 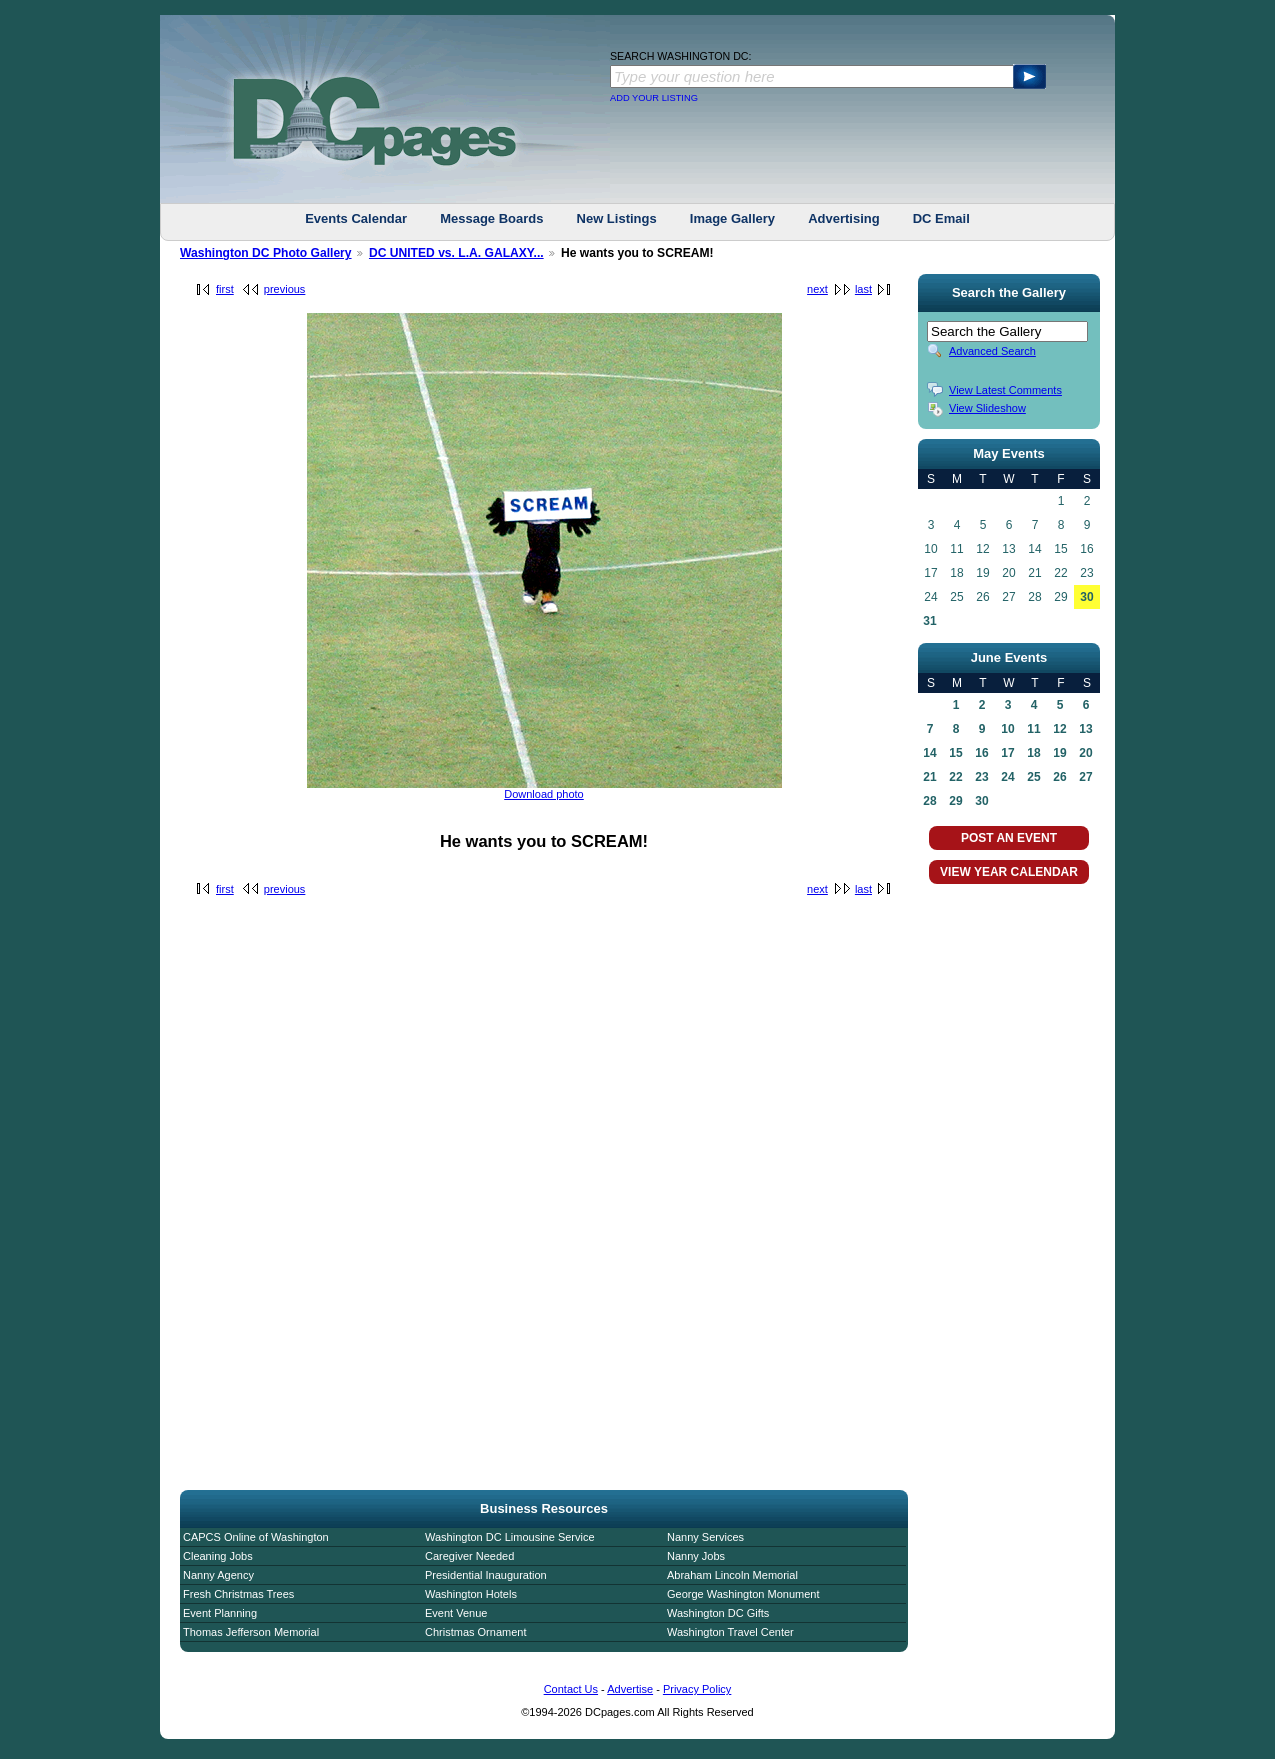 I want to click on first, so click(x=225, y=289).